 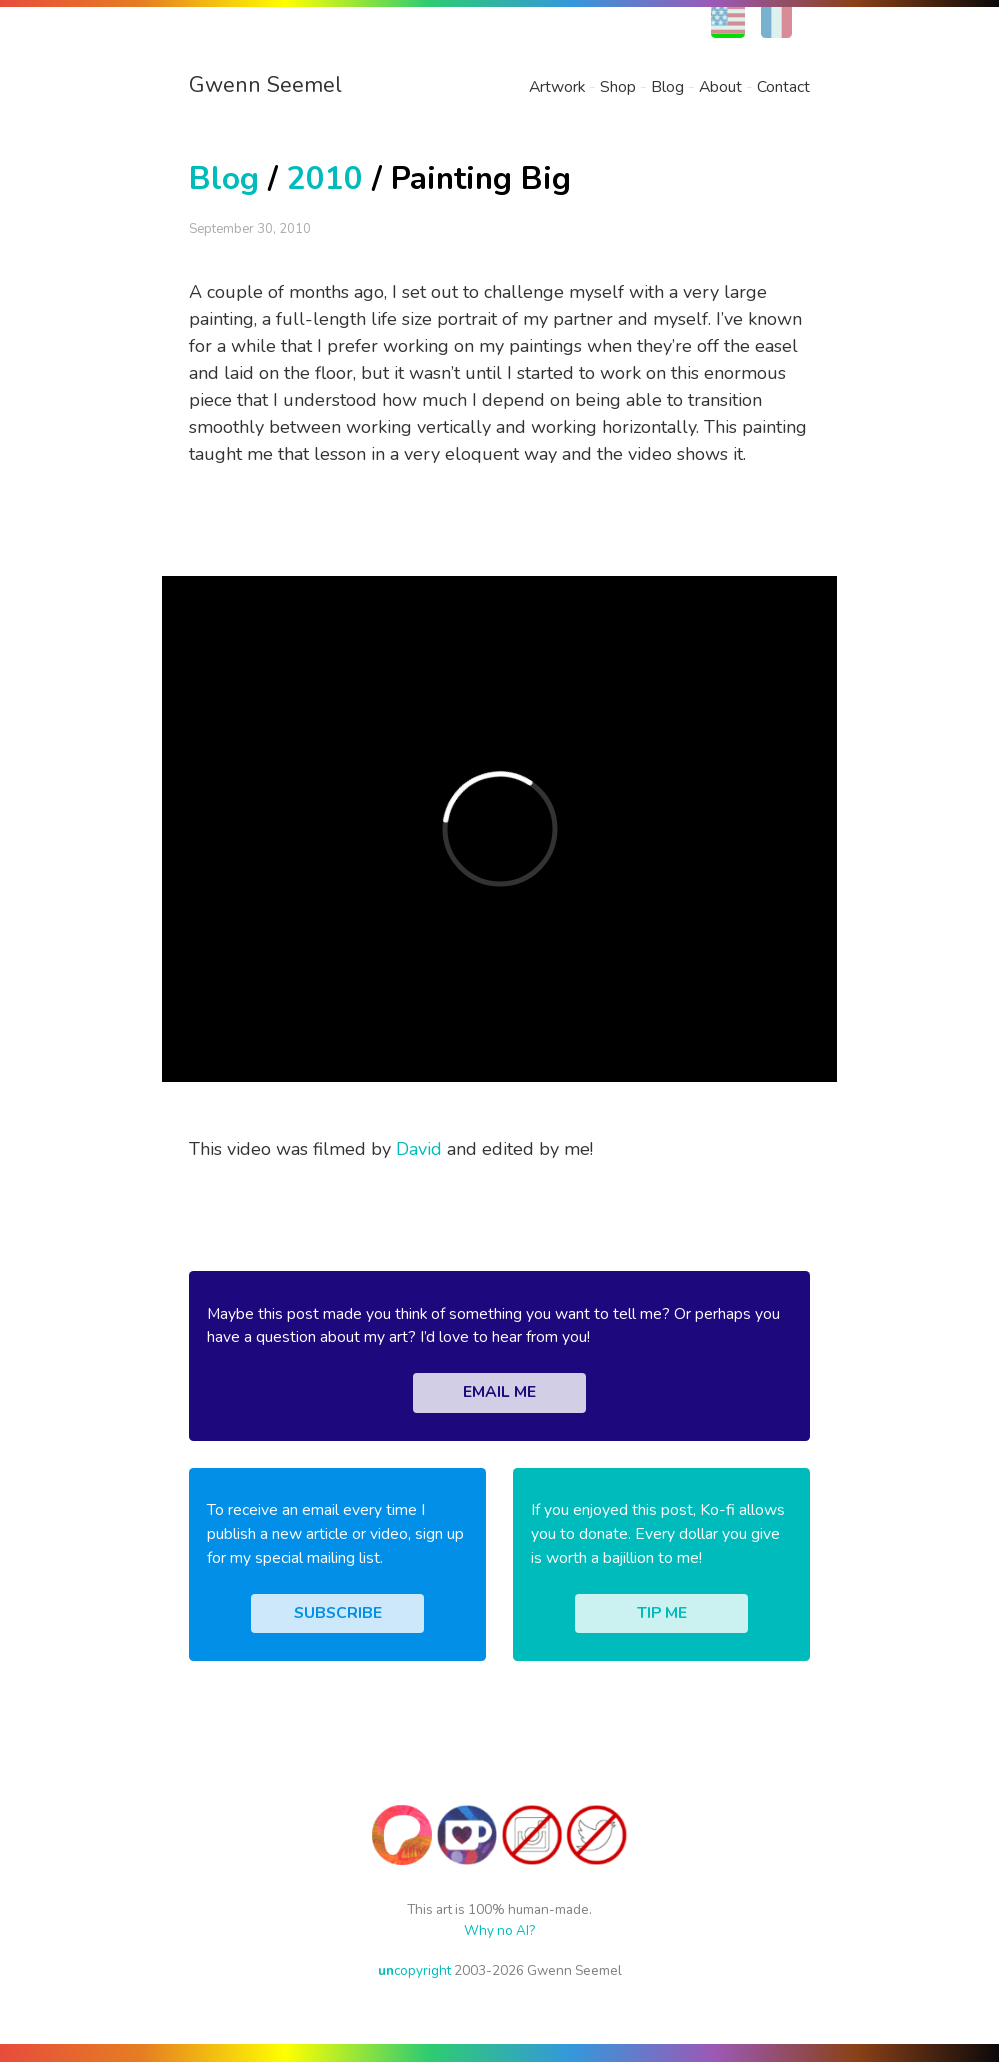 I want to click on Contact, so click(x=783, y=87).